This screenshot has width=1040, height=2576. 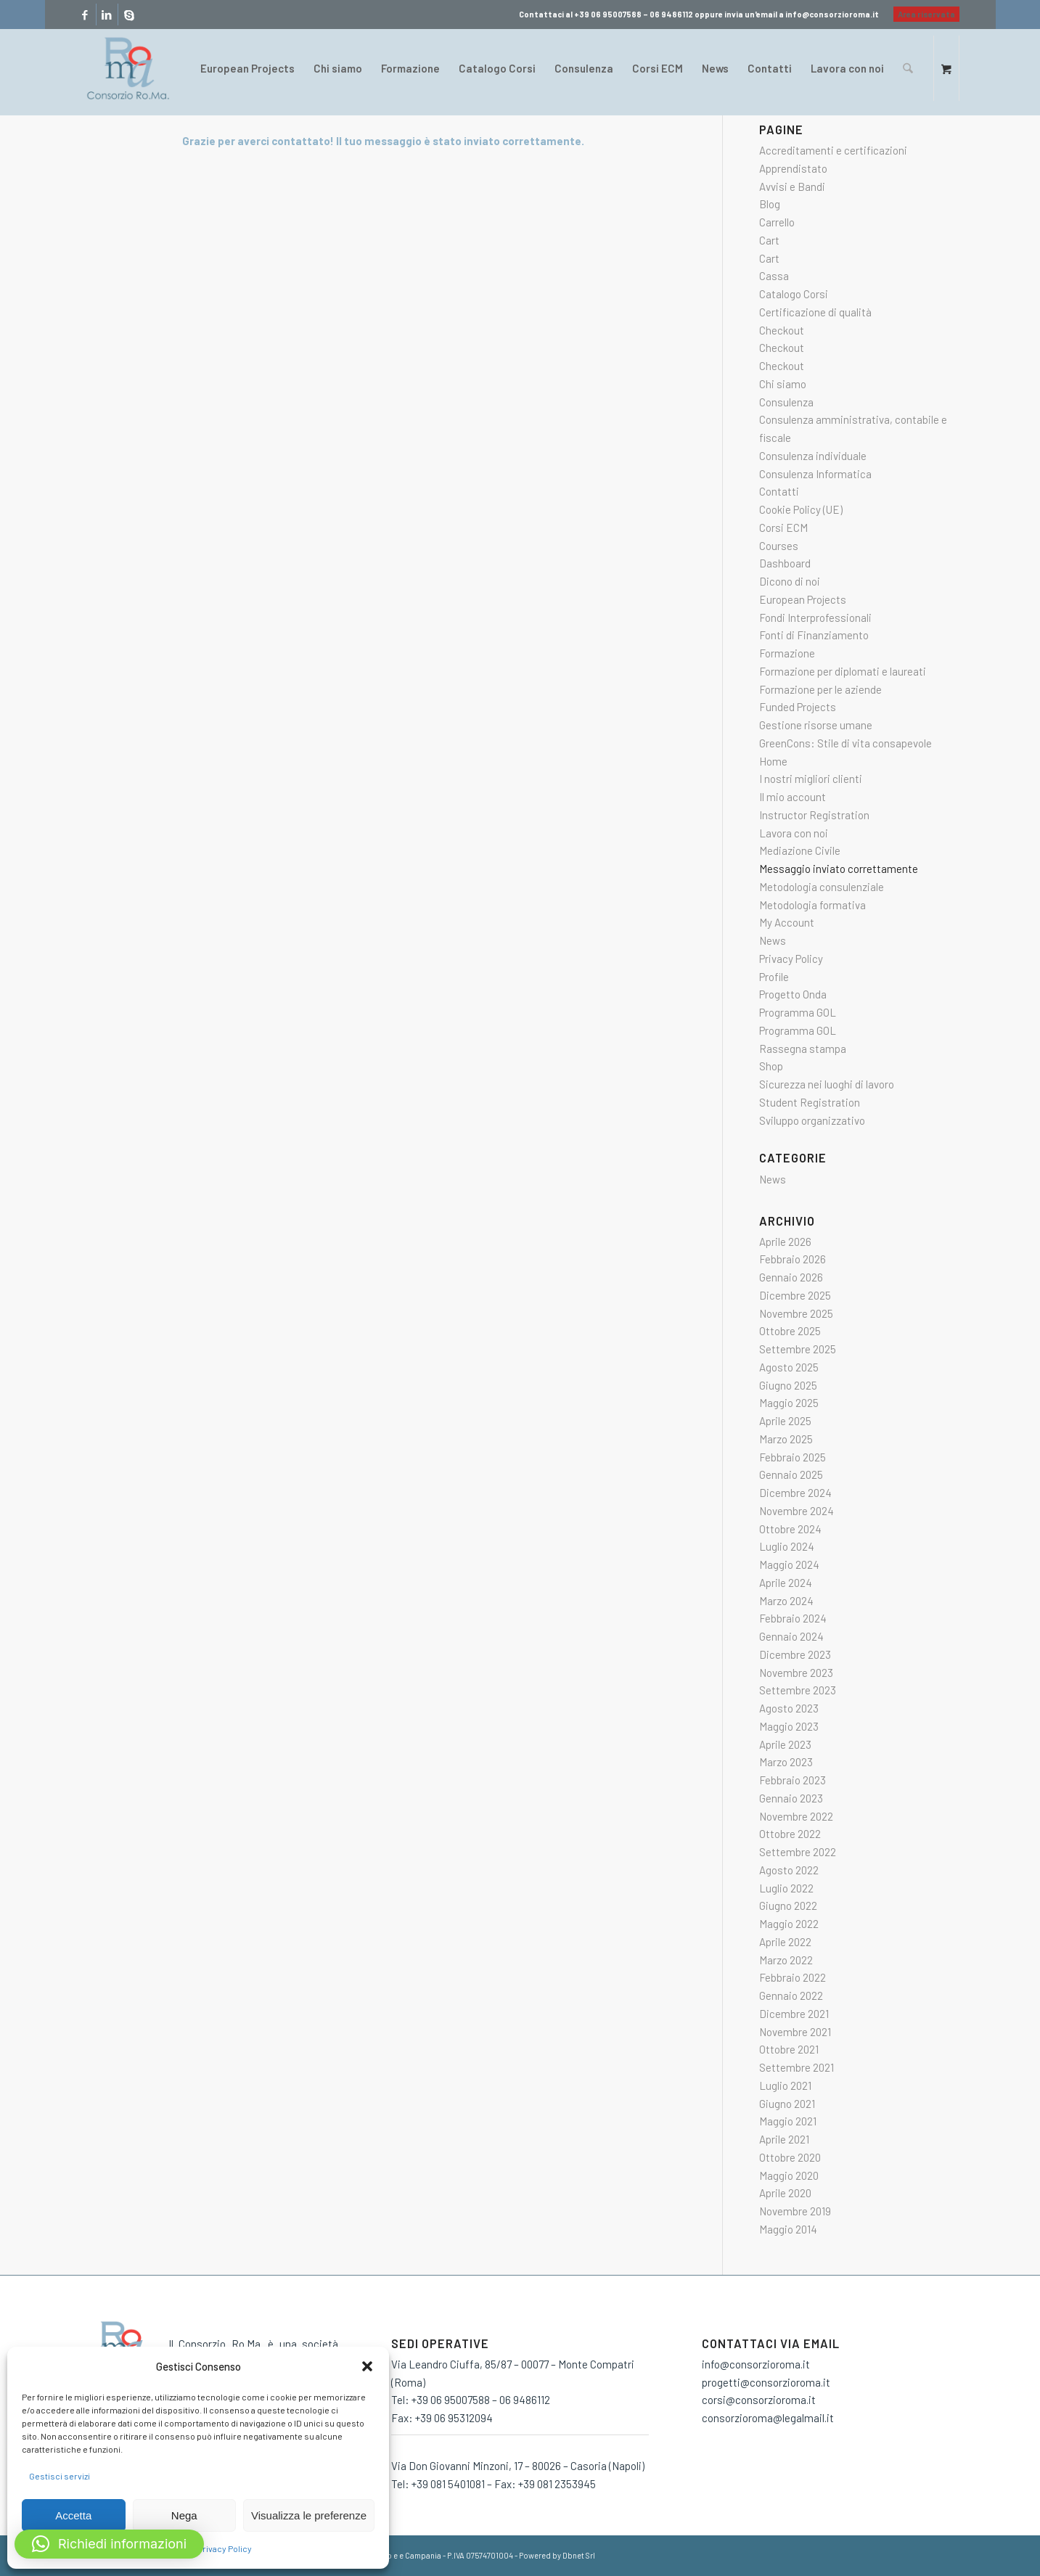 What do you see at coordinates (791, 1474) in the screenshot?
I see `Gennaio 2025` at bounding box center [791, 1474].